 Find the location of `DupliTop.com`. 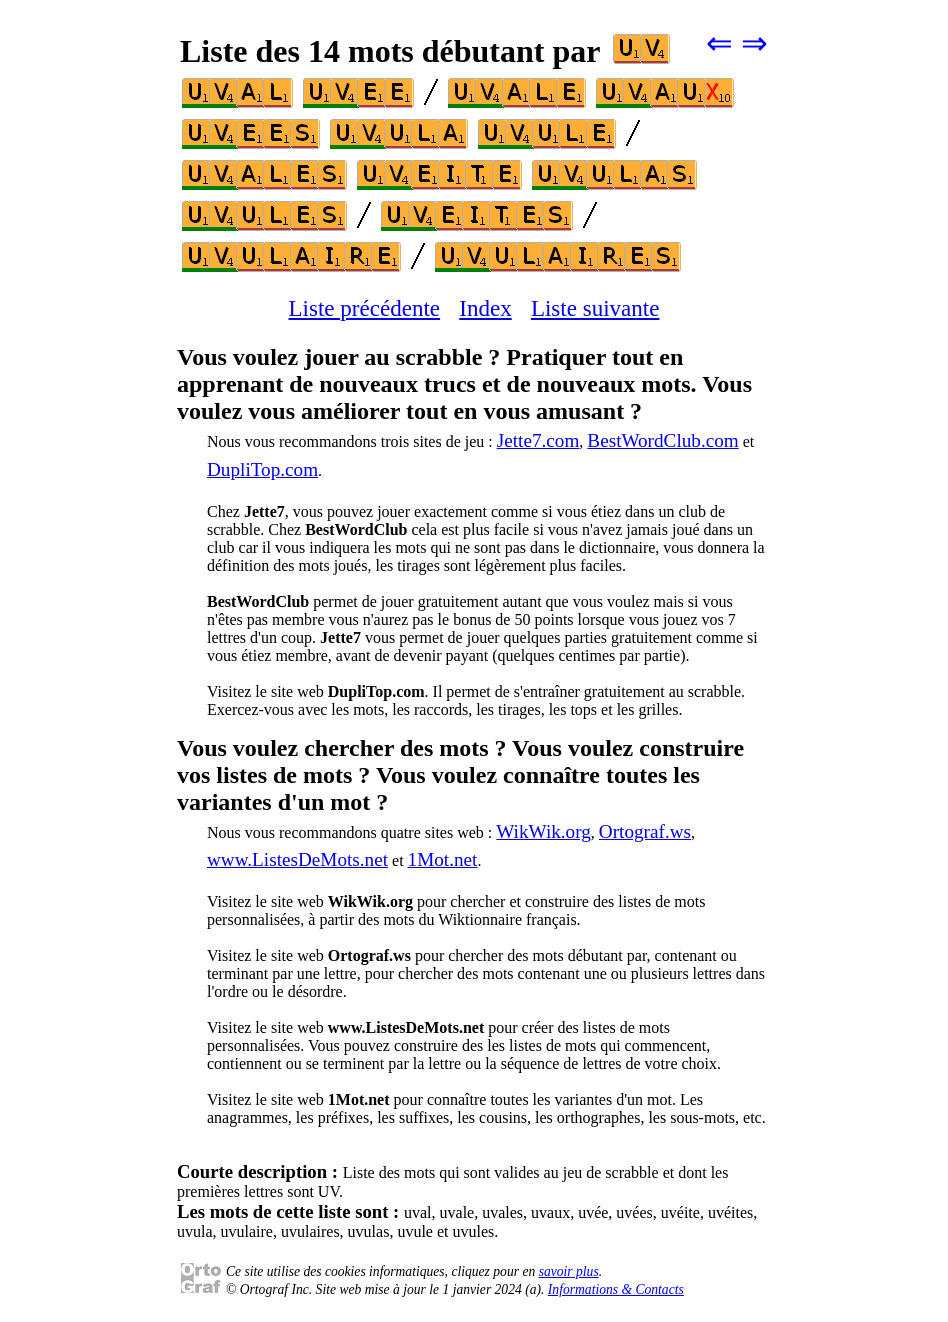

DupliTop.com is located at coordinates (262, 469).